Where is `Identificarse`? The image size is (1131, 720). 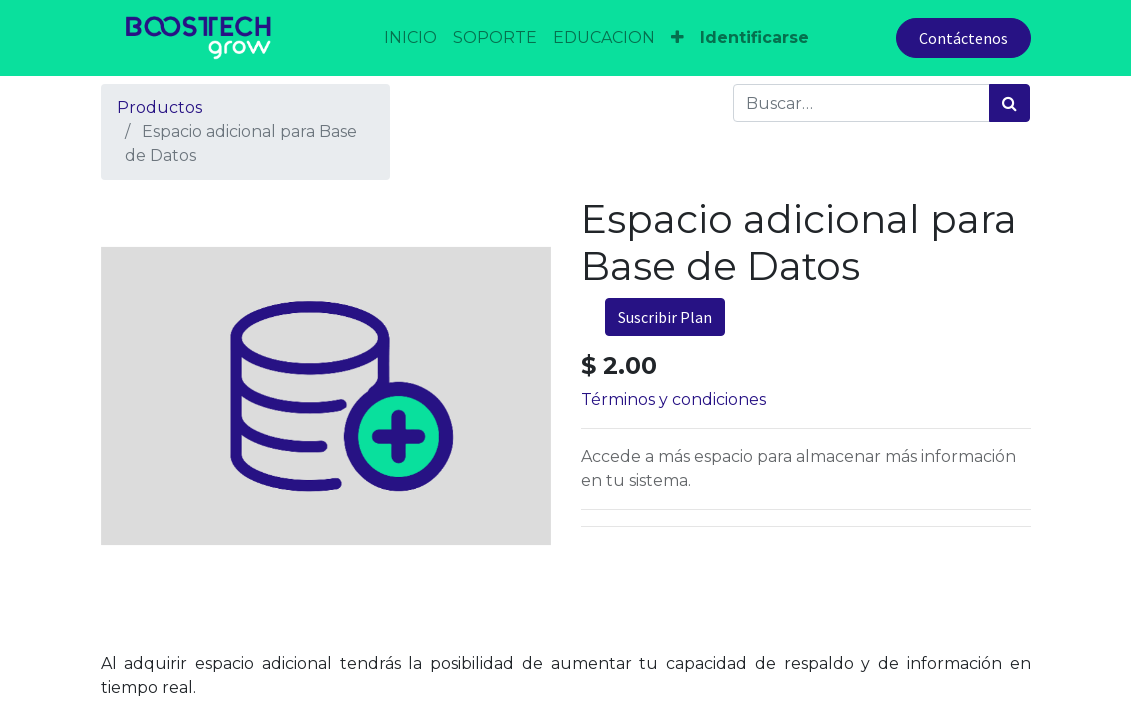
Identificarse is located at coordinates (754, 37).